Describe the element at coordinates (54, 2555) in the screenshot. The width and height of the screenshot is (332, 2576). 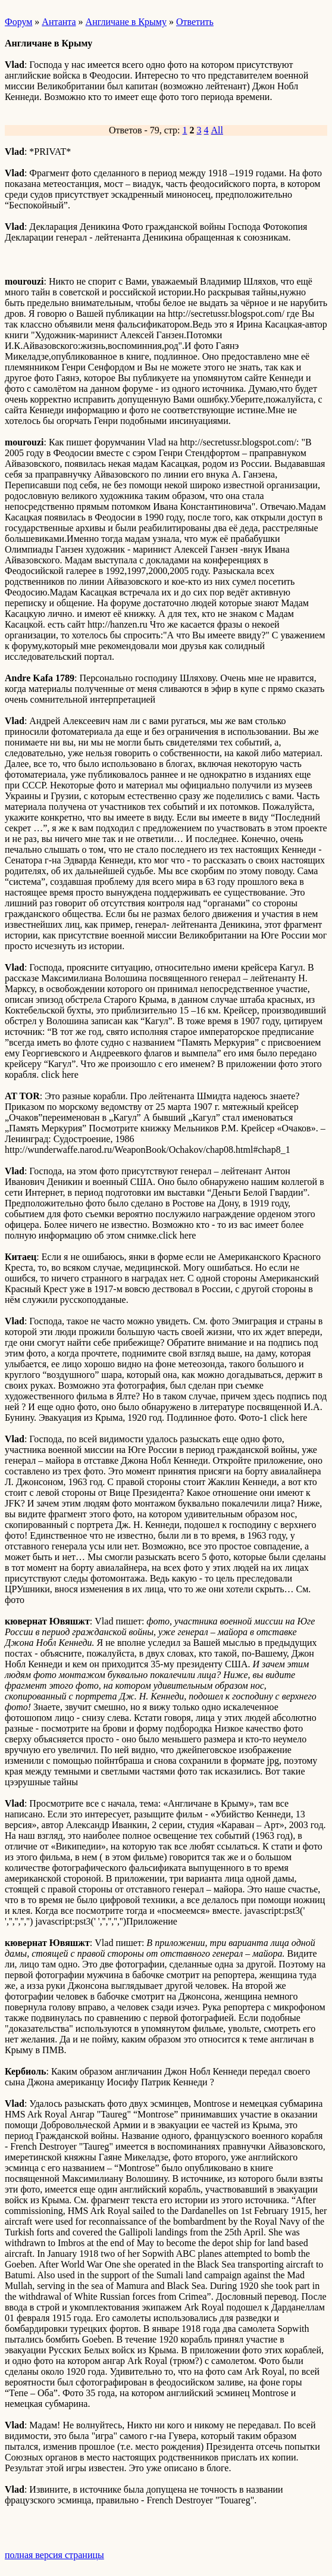
I see `полная версия страницы` at that location.